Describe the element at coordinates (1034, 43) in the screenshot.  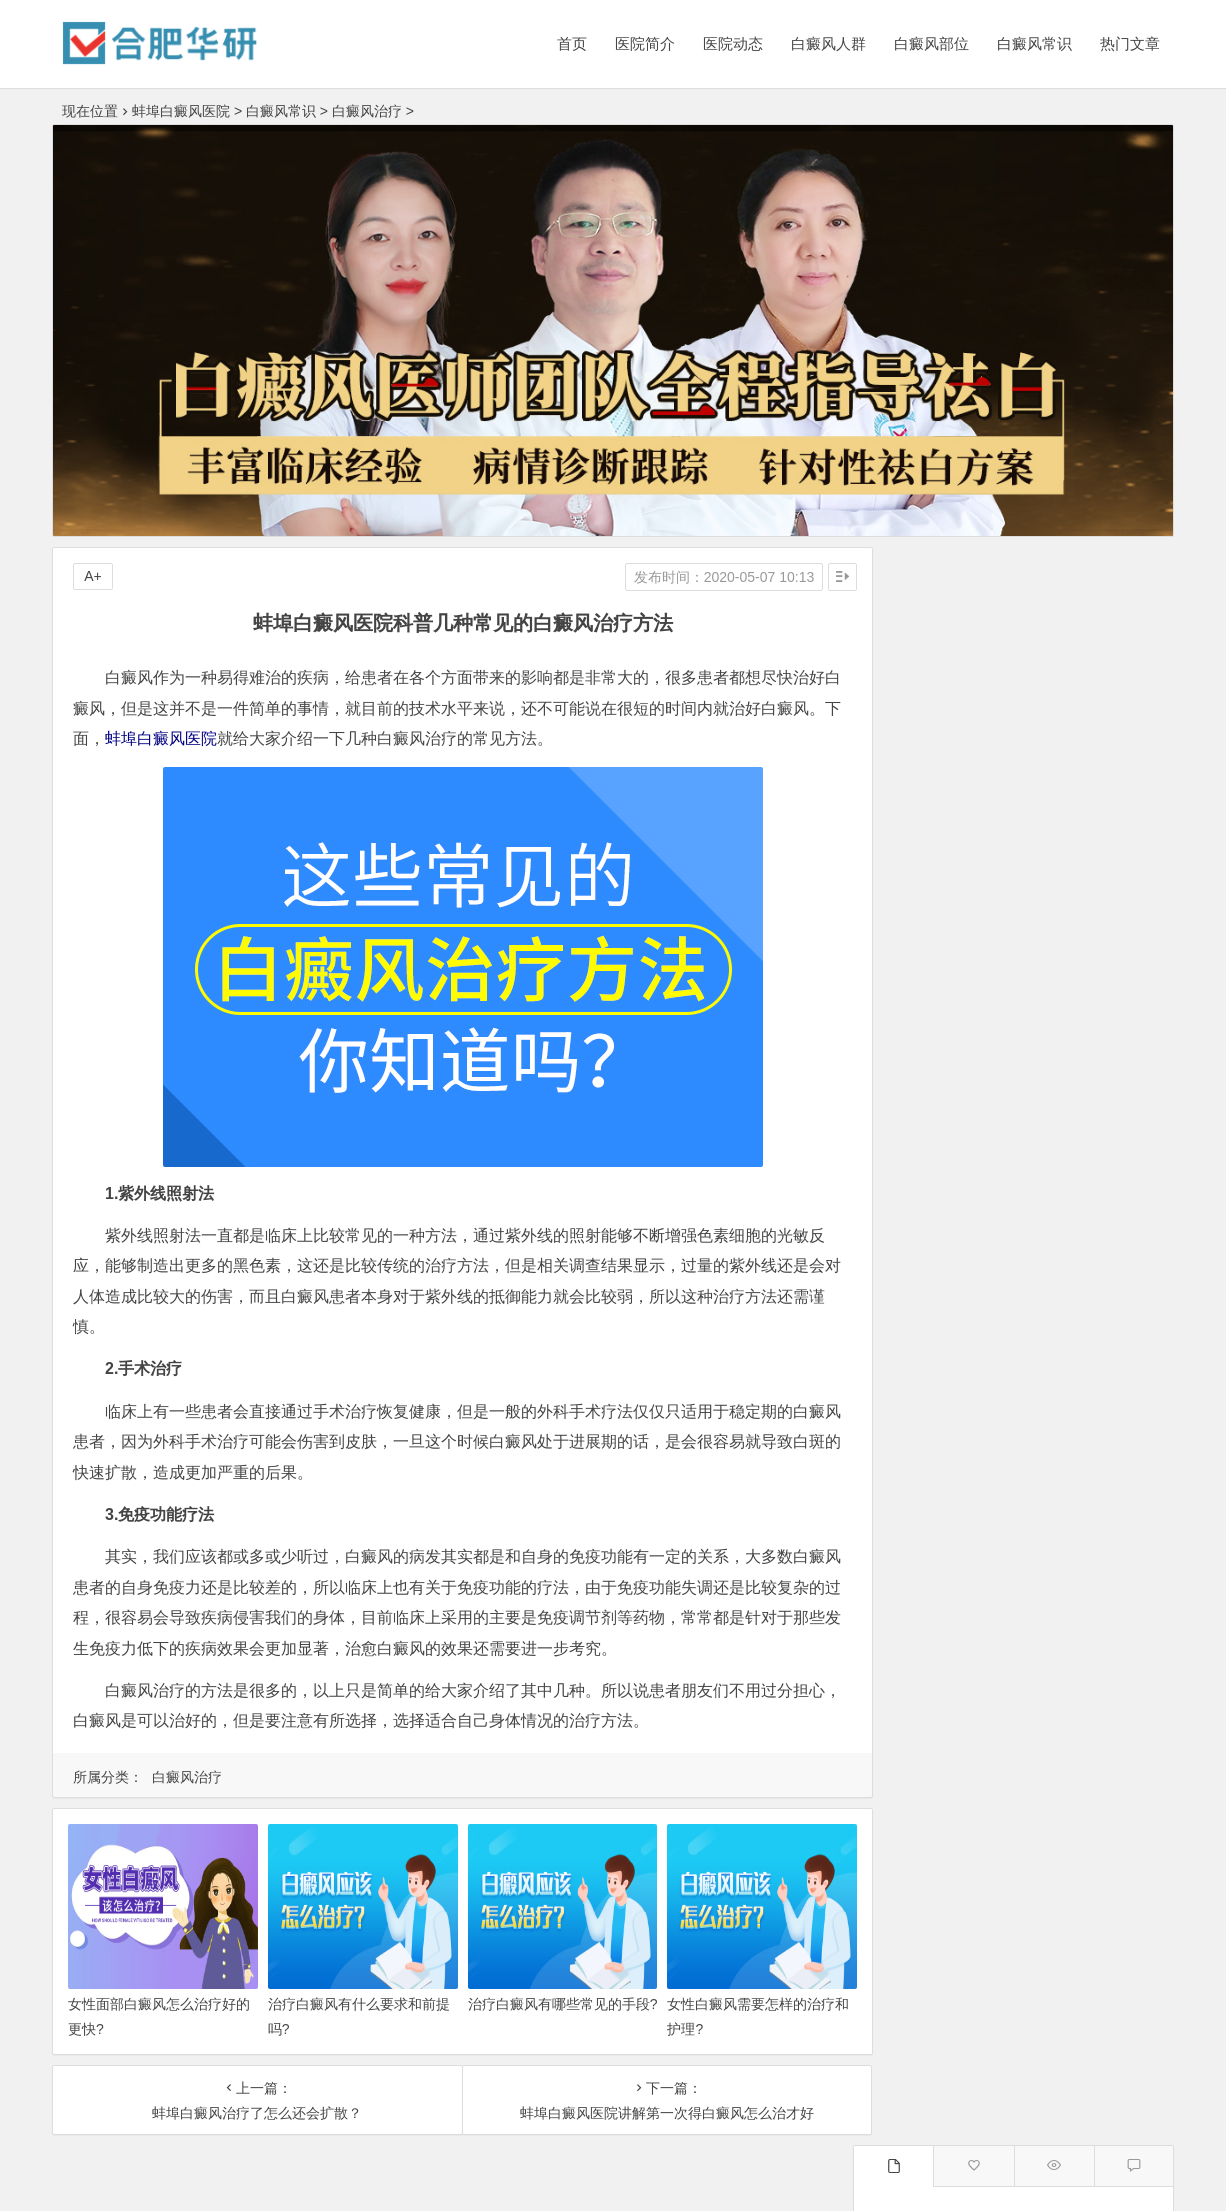
I see `白癜风常识` at that location.